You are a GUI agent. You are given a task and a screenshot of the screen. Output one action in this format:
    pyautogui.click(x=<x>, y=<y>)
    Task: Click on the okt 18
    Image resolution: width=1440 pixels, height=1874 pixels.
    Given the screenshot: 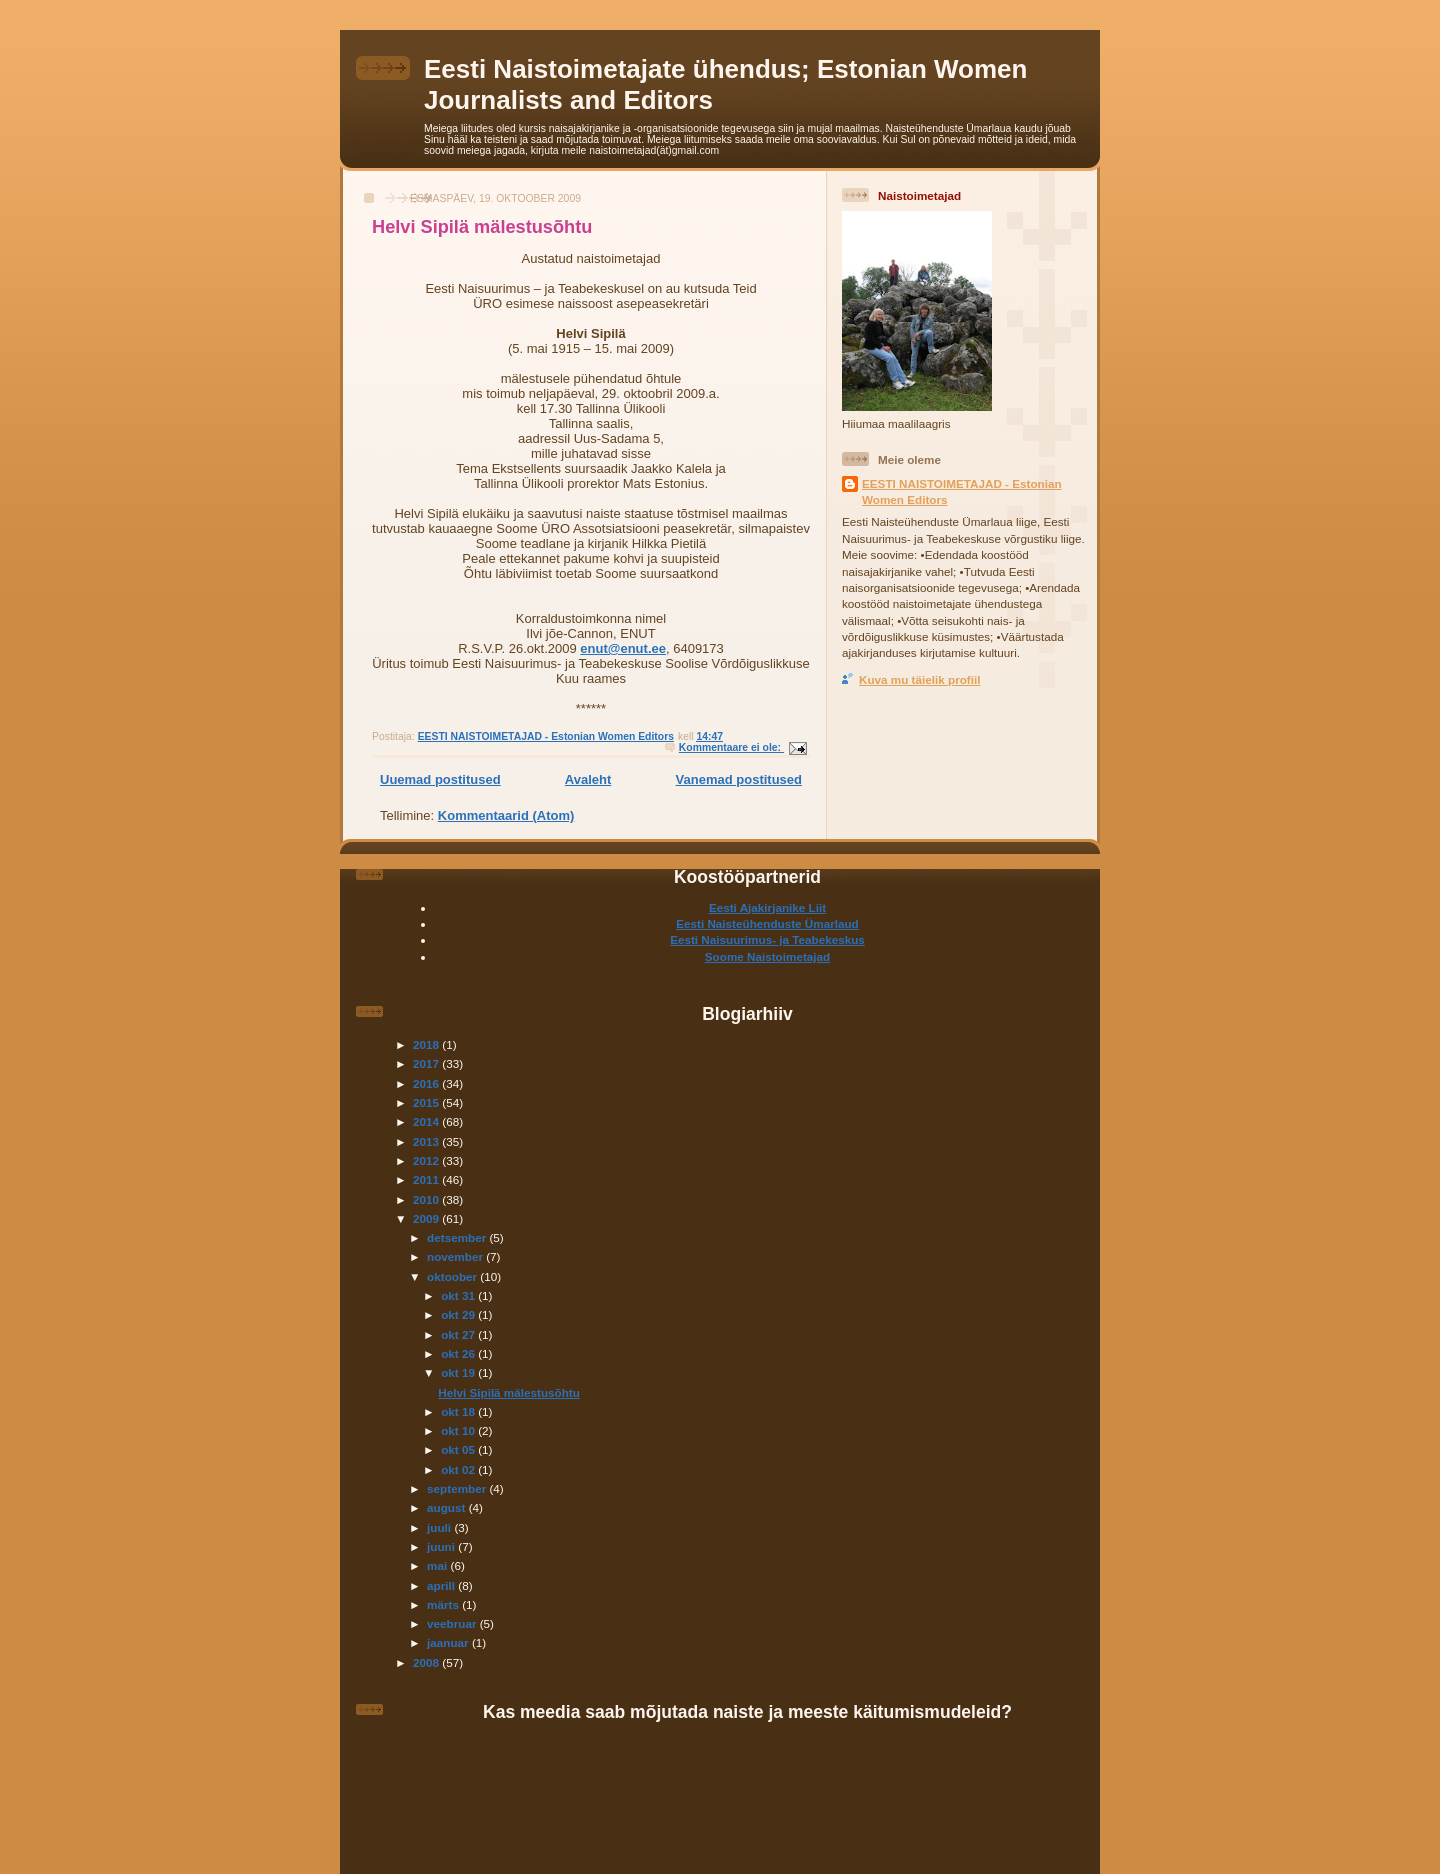 What is the action you would take?
    pyautogui.click(x=459, y=1411)
    